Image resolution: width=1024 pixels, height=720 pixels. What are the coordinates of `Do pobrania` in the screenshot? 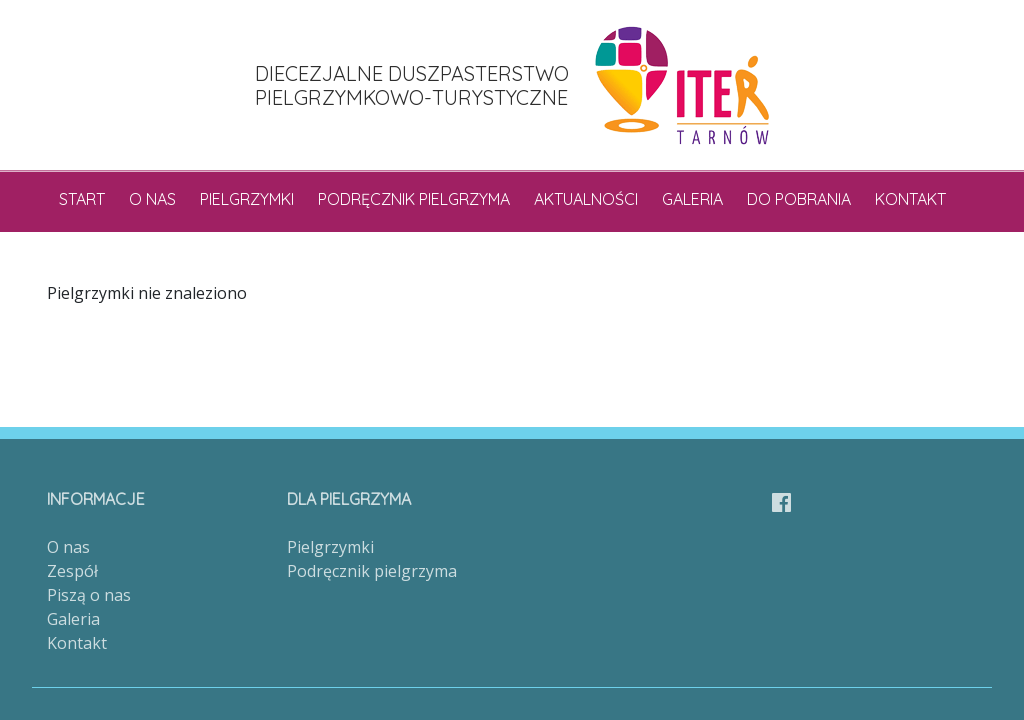 It's located at (799, 199).